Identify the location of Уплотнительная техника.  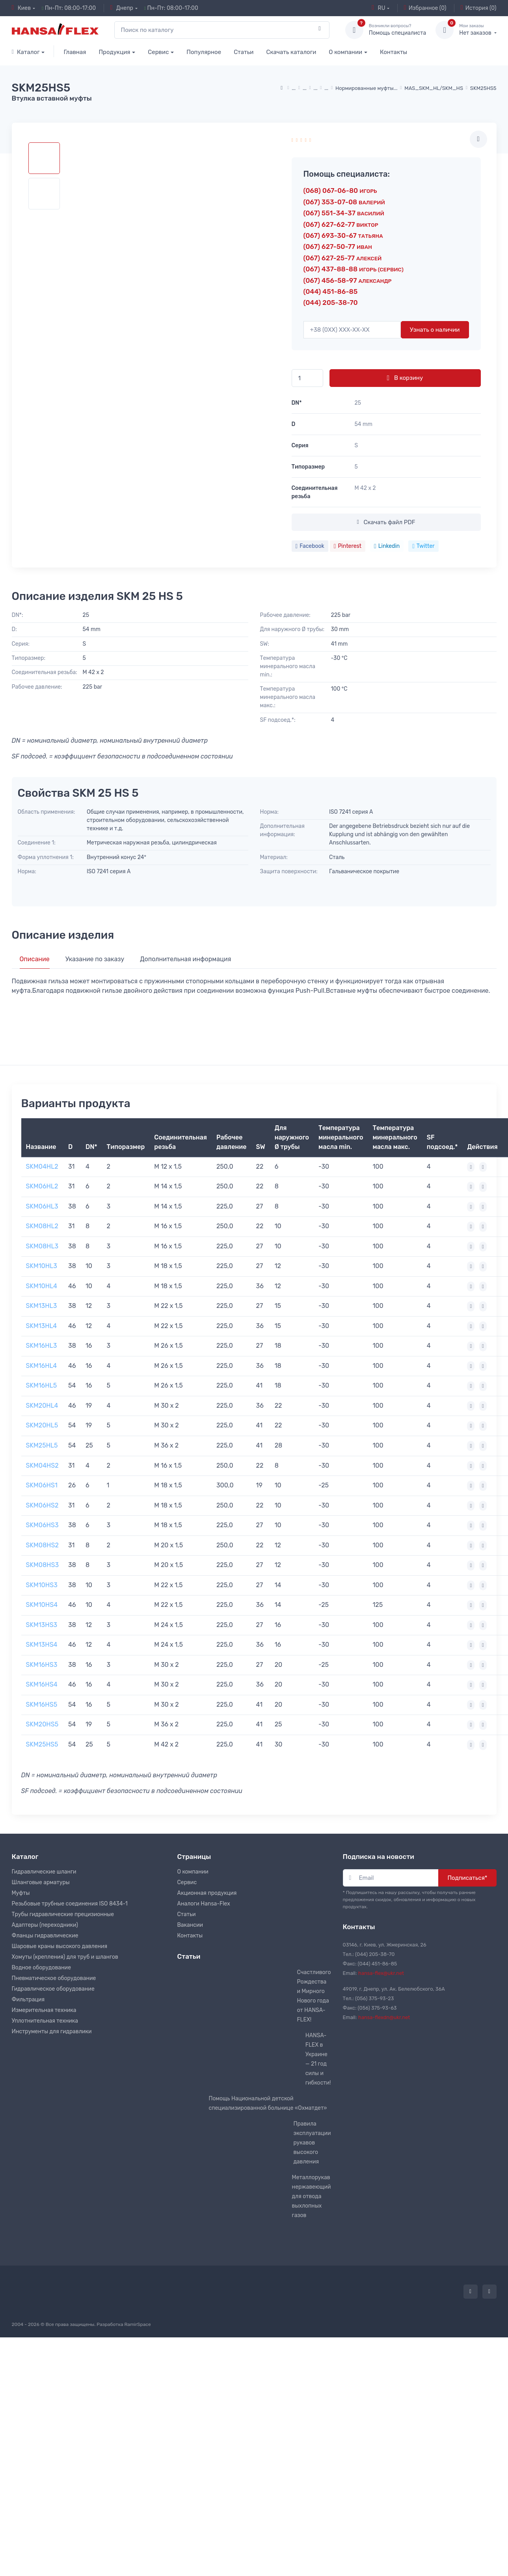
(45, 2020).